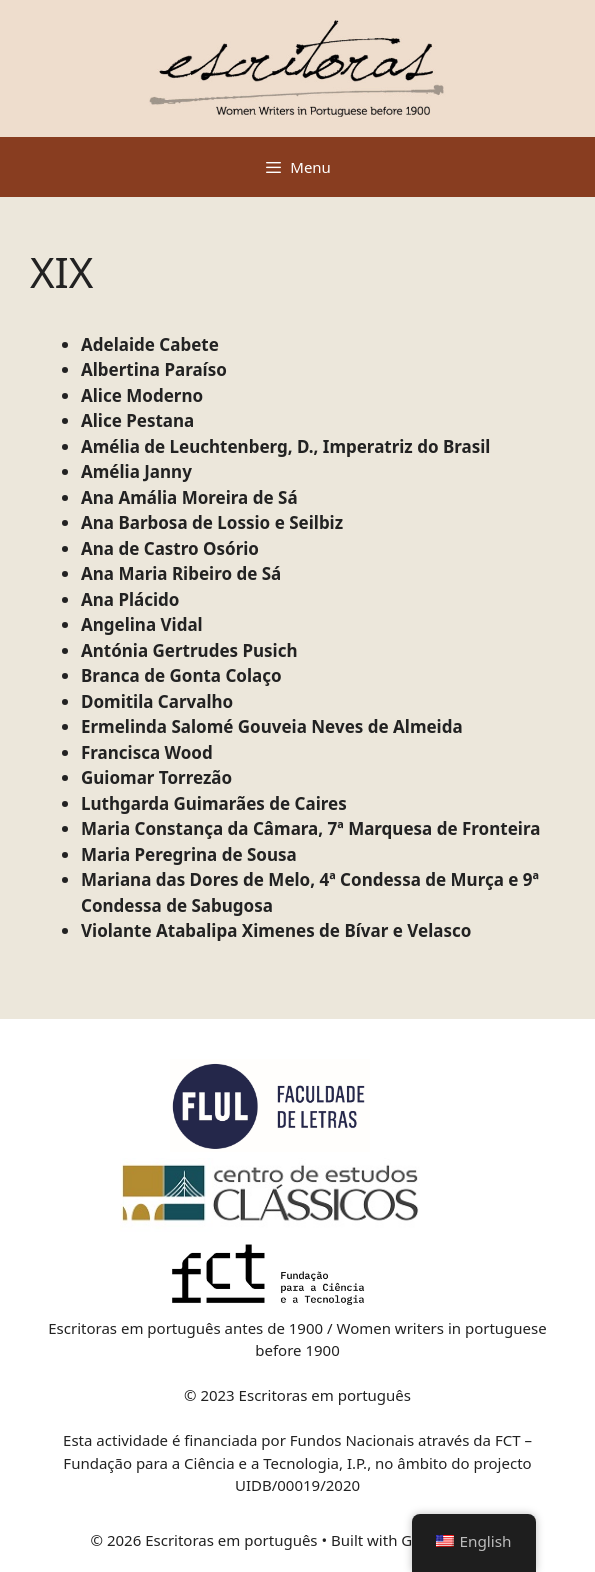  What do you see at coordinates (170, 548) in the screenshot?
I see `Ana de Castro Osório` at bounding box center [170, 548].